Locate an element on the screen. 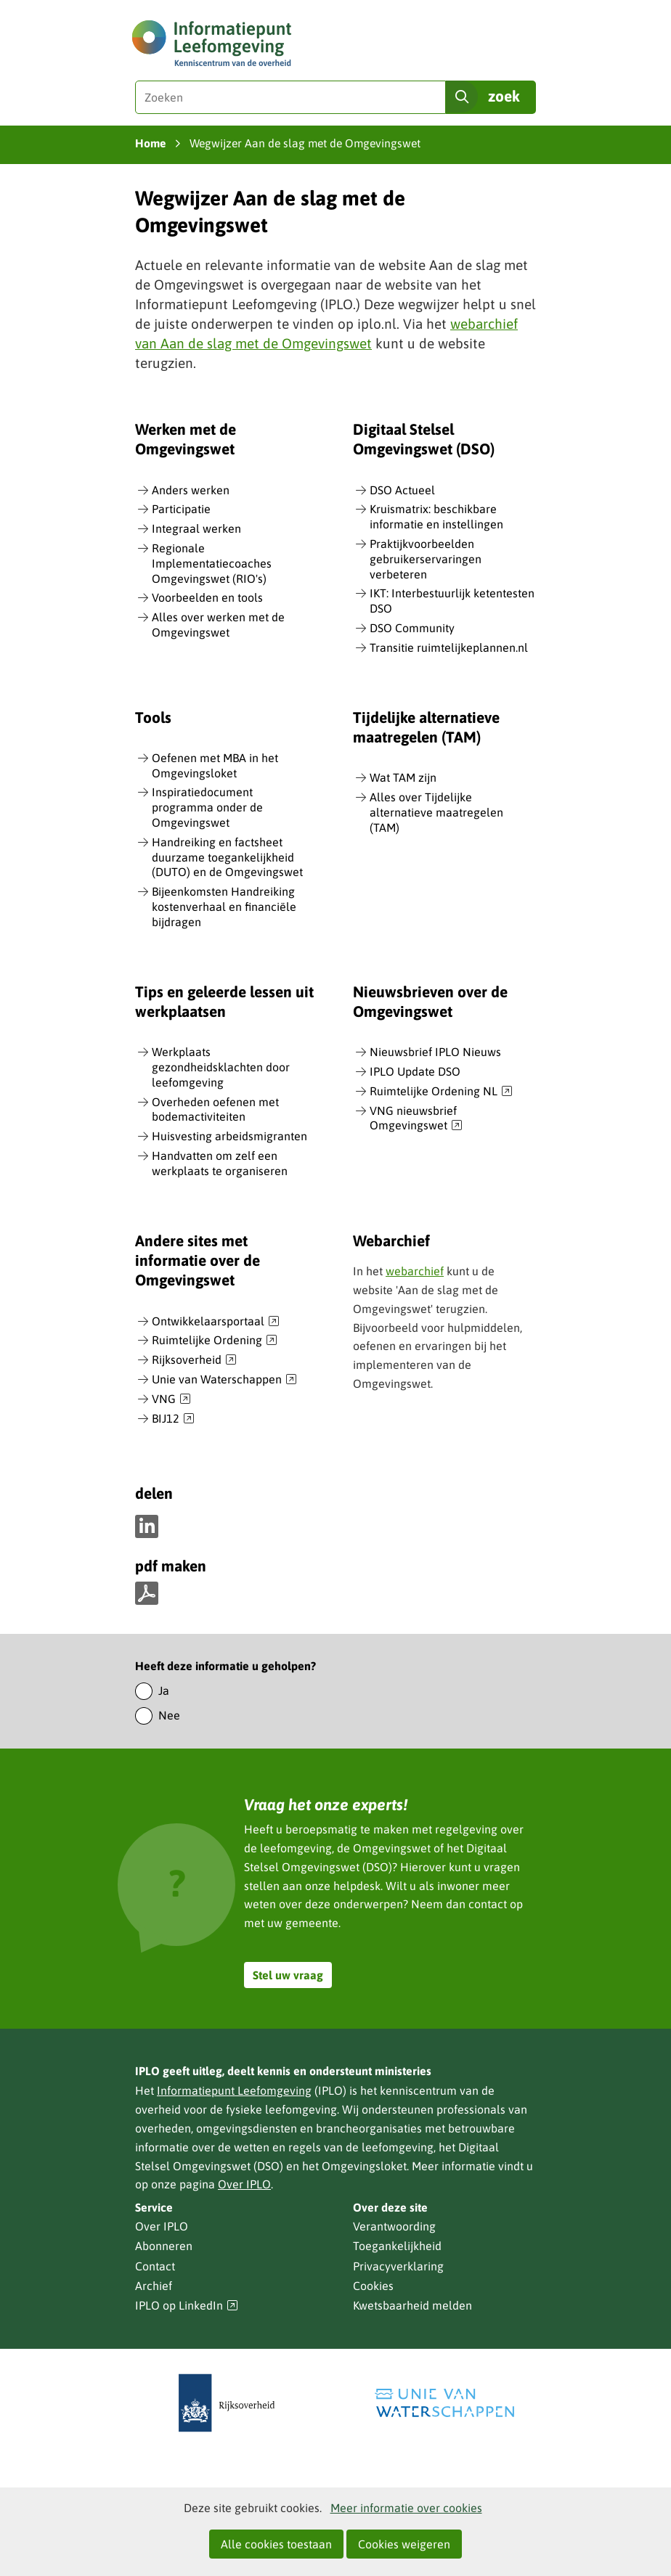  Alles over Tijdelijke alternatieve maatregelen (TAM) is located at coordinates (436, 812).